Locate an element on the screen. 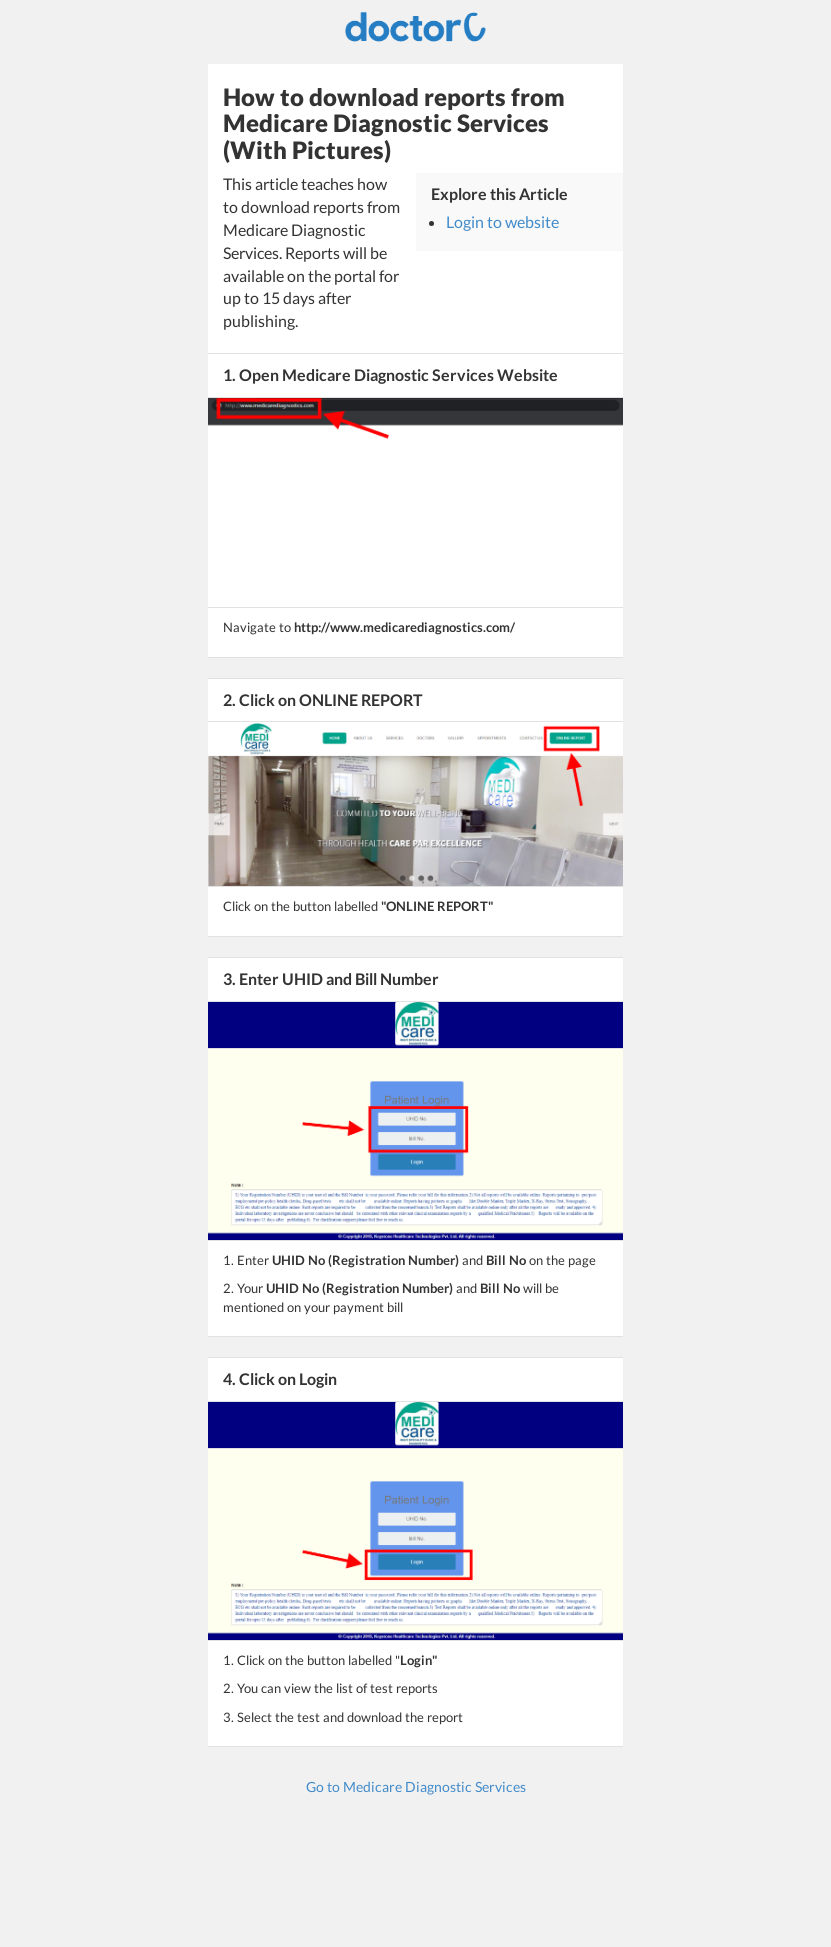  Login to website is located at coordinates (502, 221).